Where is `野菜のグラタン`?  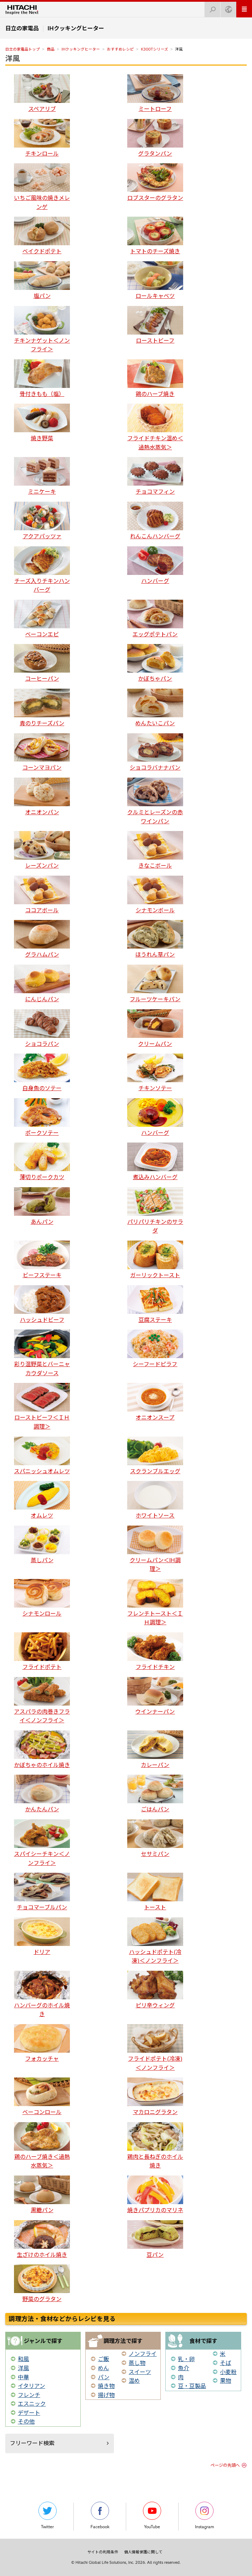 野菜のグラタン is located at coordinates (42, 2283).